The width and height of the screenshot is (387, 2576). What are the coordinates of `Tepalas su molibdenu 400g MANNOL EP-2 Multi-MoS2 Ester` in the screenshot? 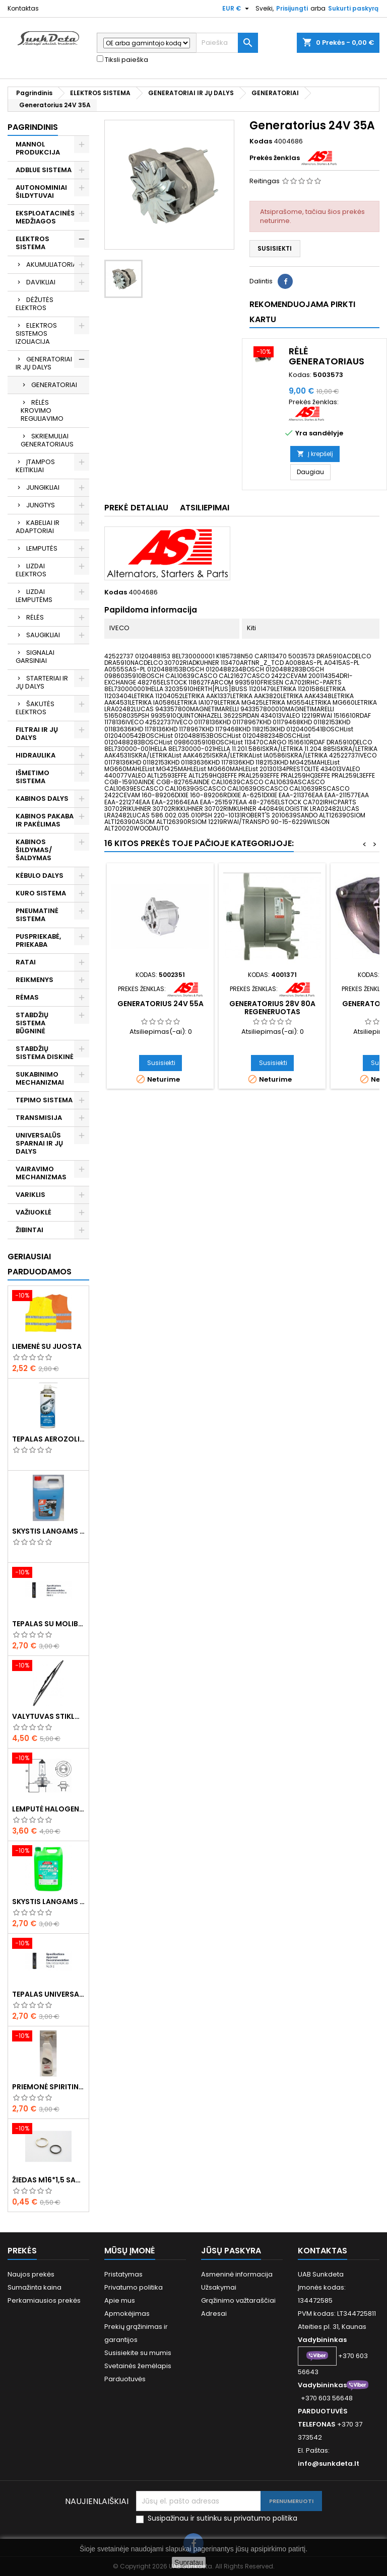 It's located at (48, 1624).